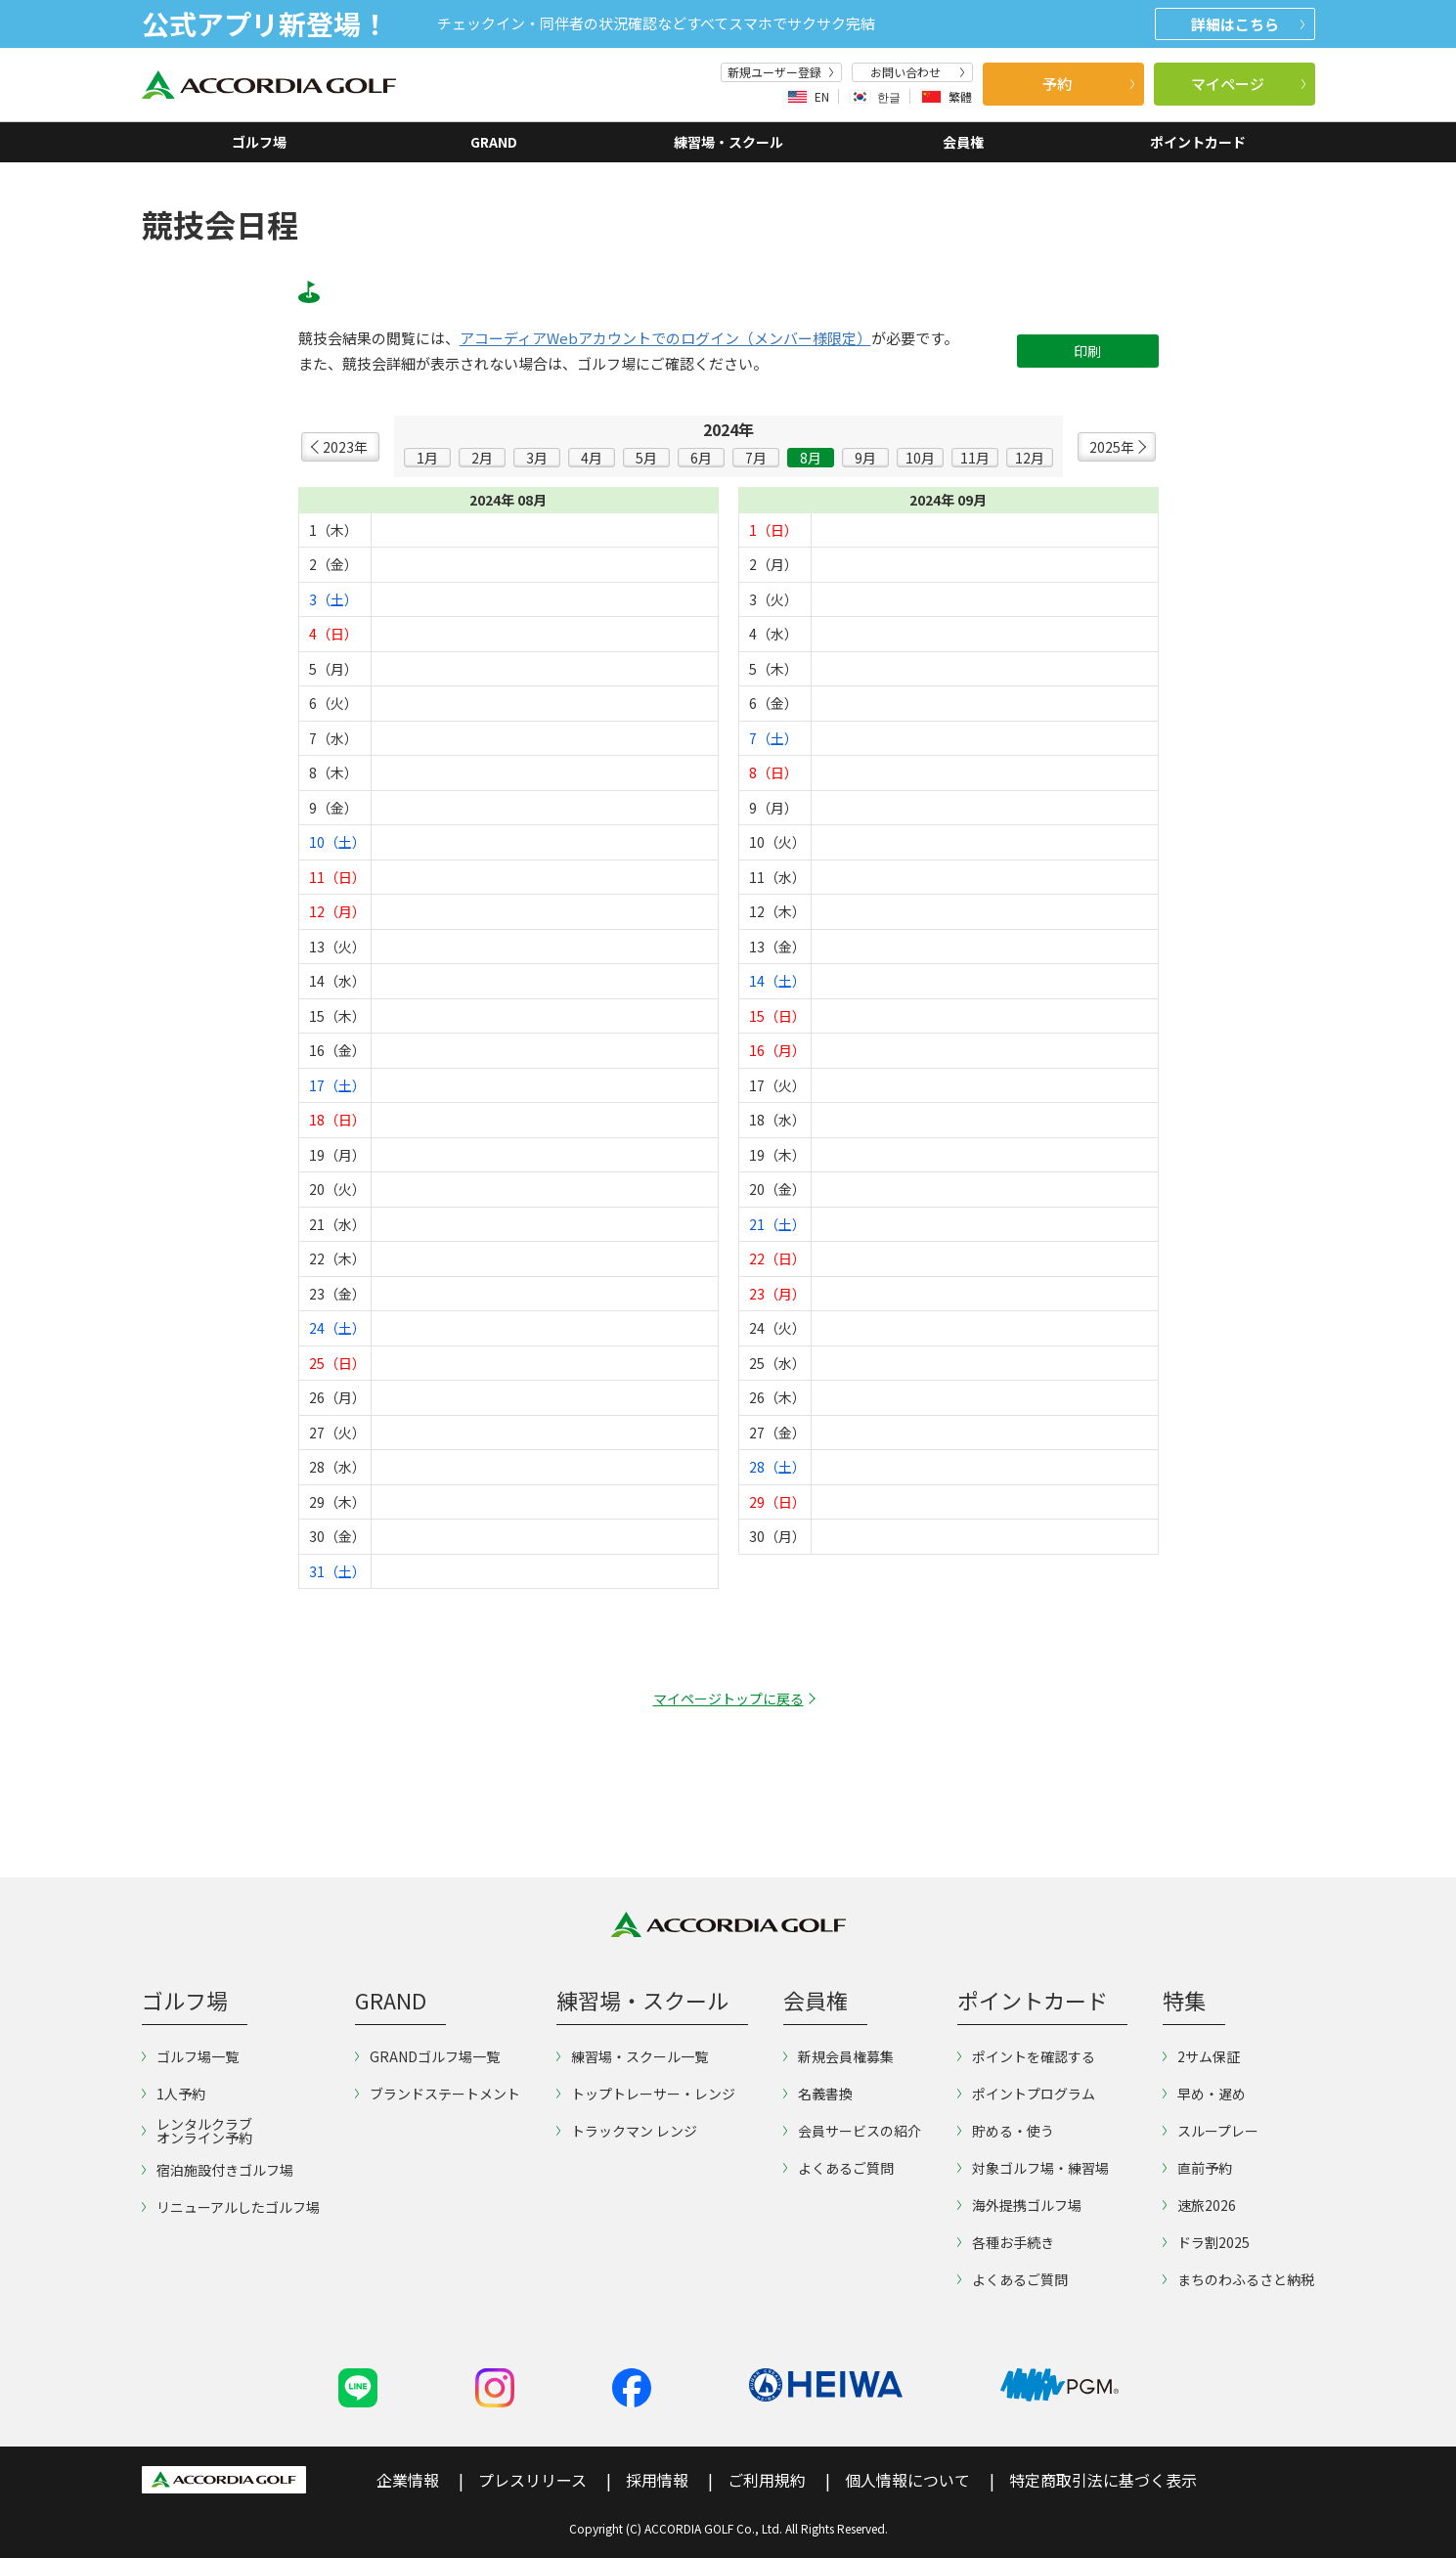 The image size is (1456, 2558). What do you see at coordinates (482, 457) in the screenshot?
I see `2月` at bounding box center [482, 457].